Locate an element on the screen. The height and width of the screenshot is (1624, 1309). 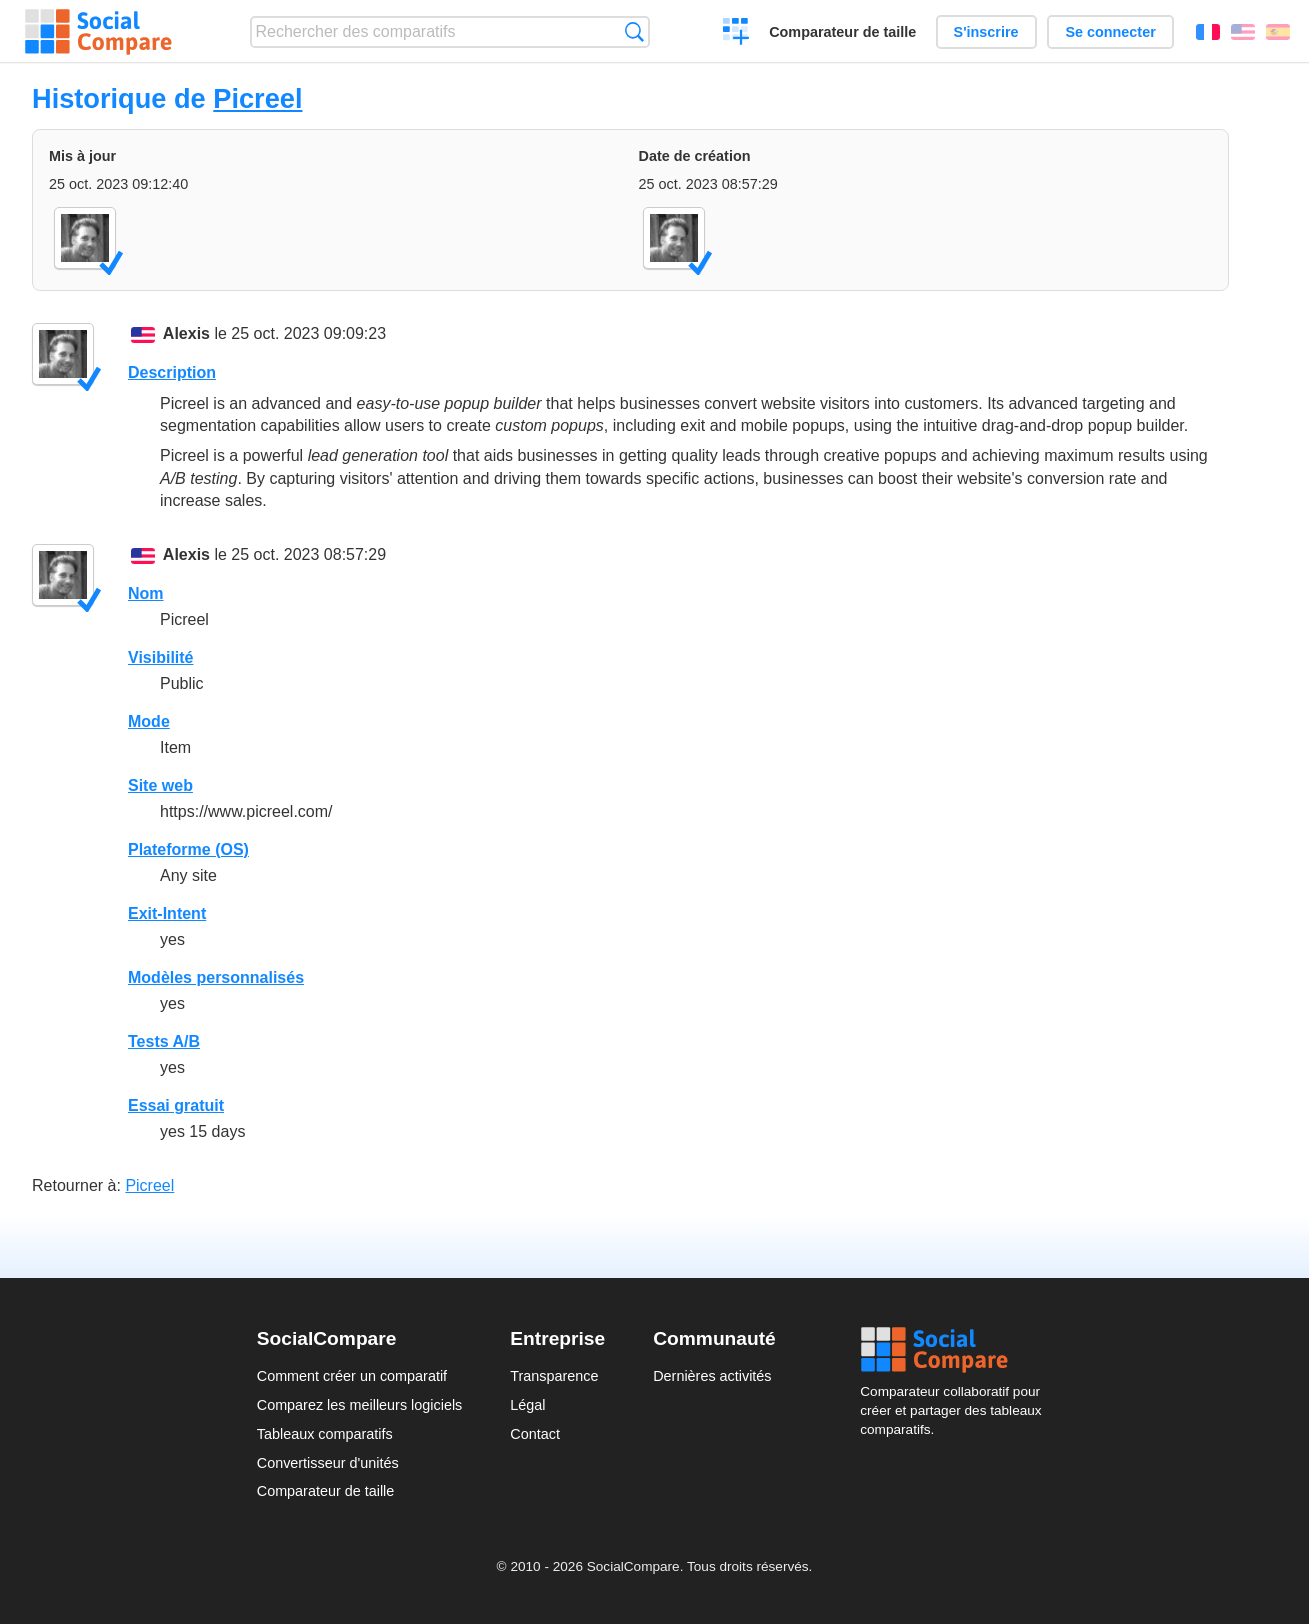
Visibilité is located at coordinates (161, 657).